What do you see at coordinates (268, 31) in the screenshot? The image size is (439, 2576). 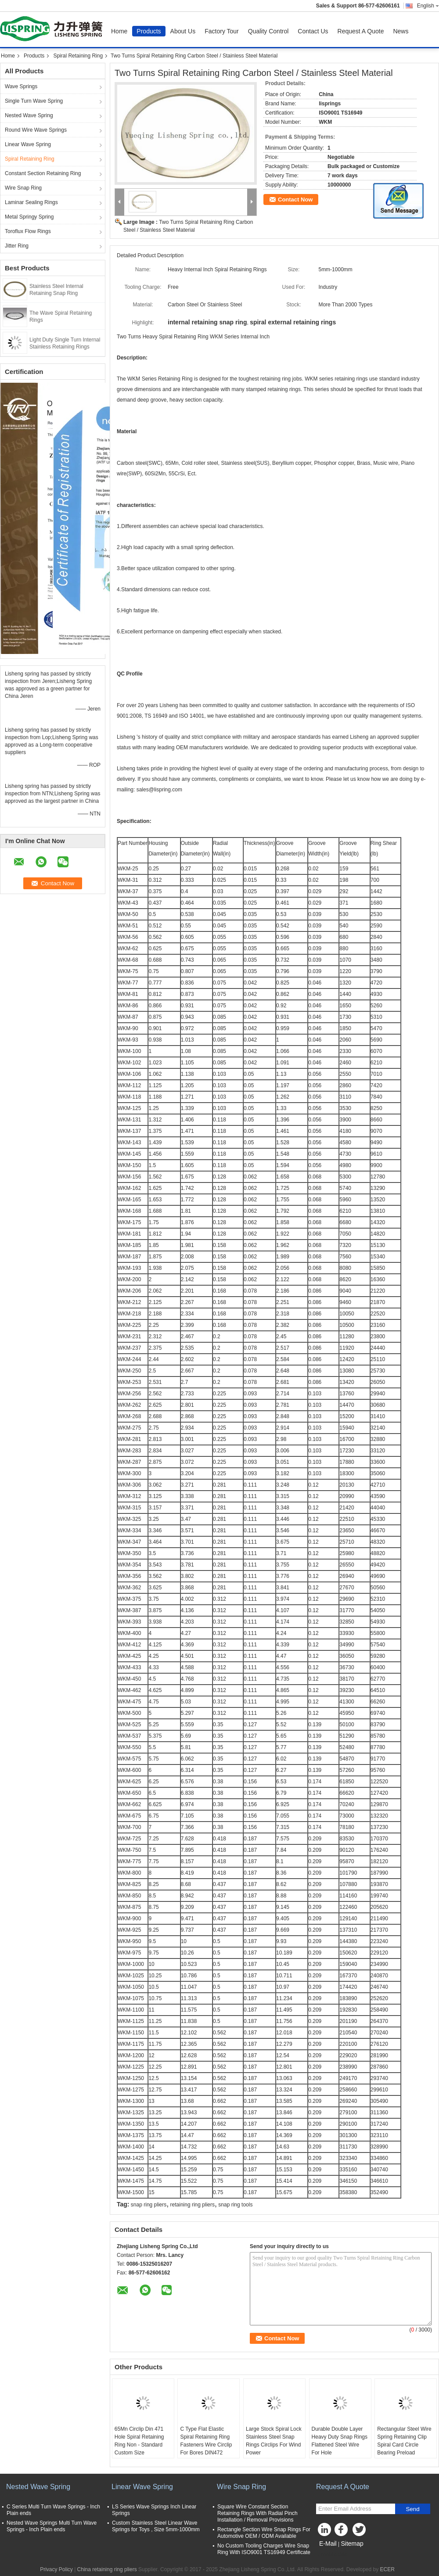 I see `Quality Control` at bounding box center [268, 31].